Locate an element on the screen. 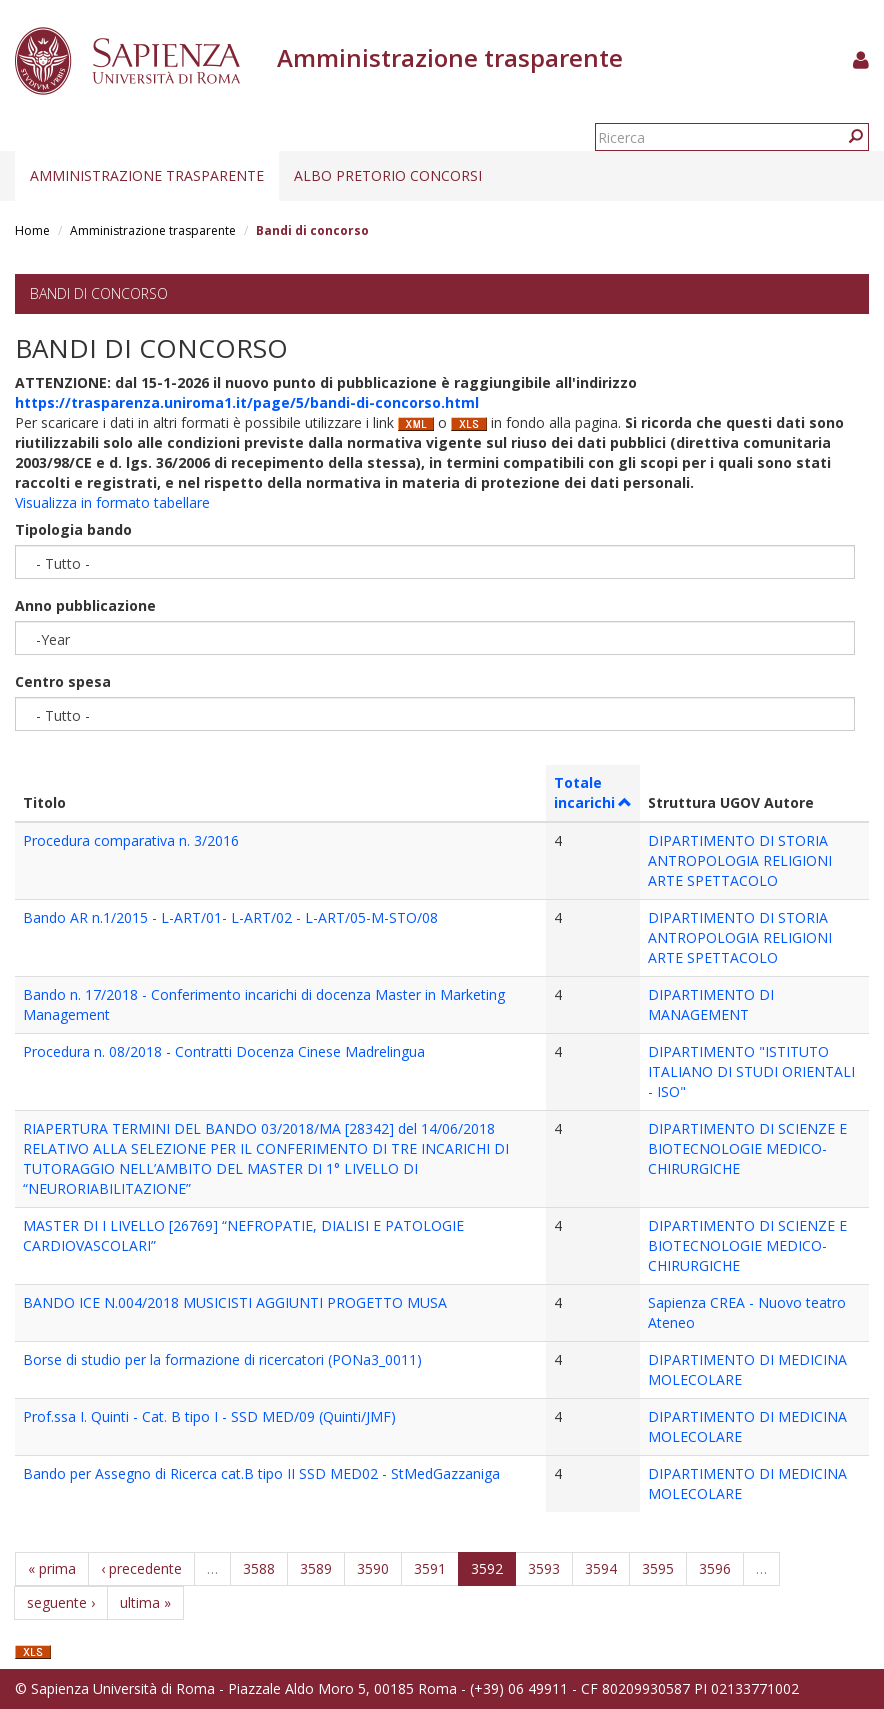 Image resolution: width=884 pixels, height=1709 pixels. « prima is located at coordinates (52, 1568).